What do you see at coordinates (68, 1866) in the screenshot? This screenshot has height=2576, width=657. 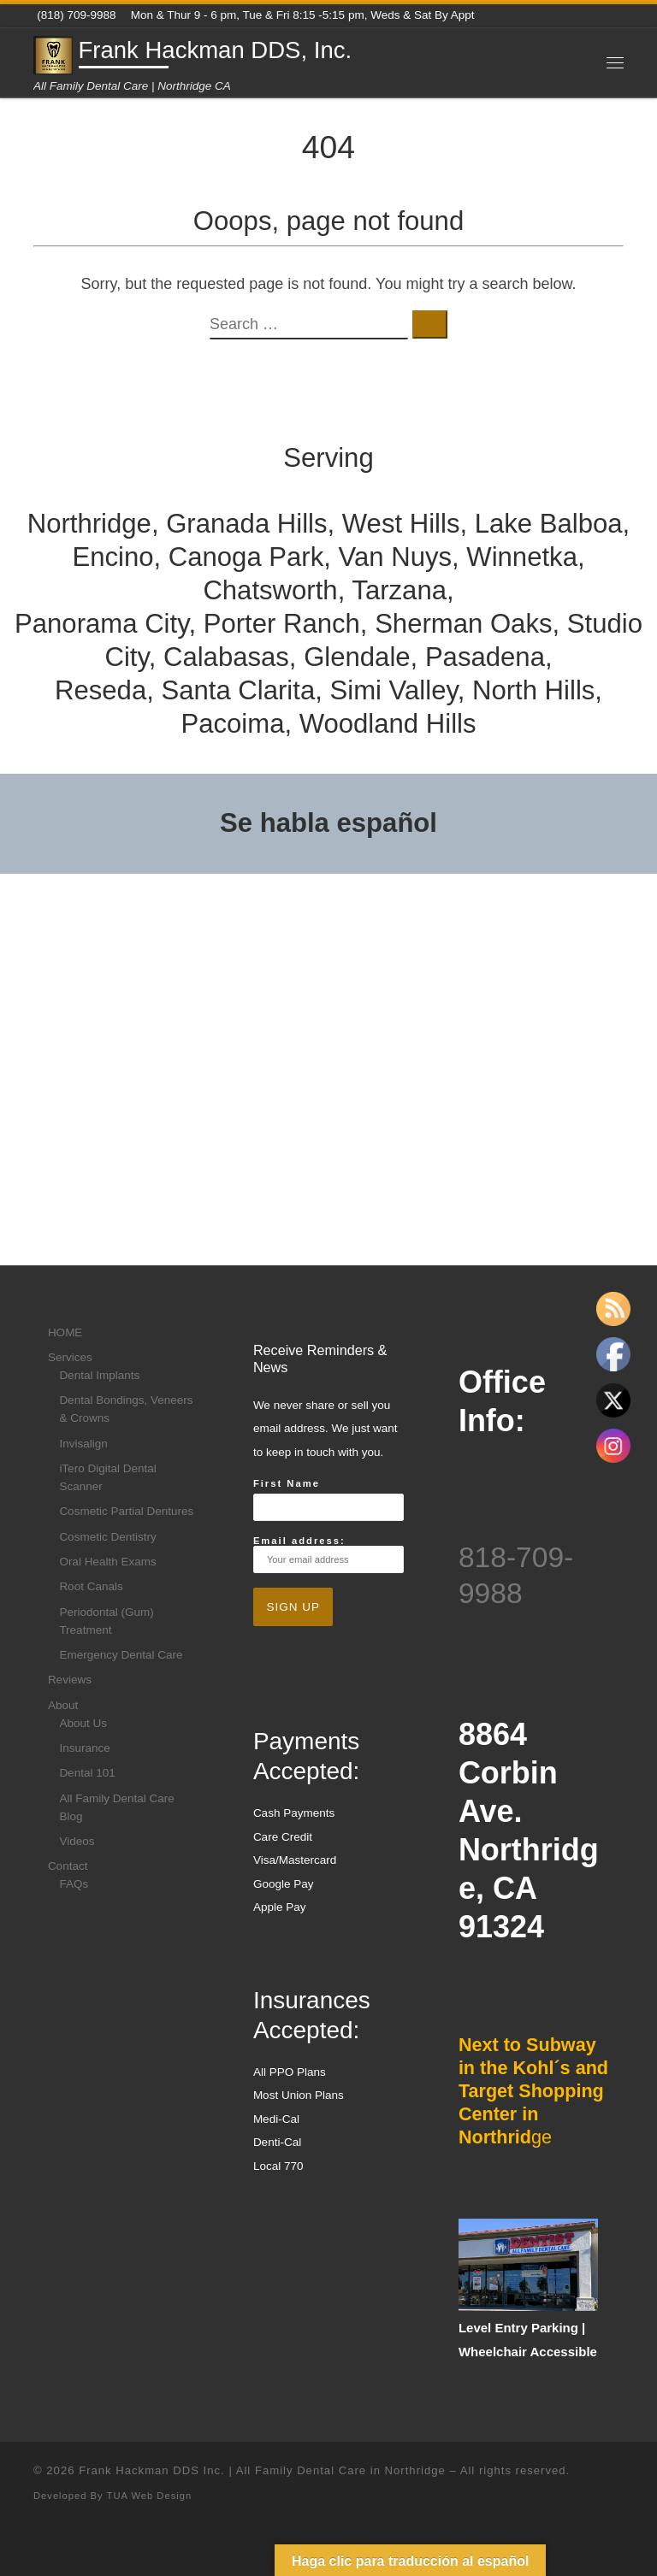 I see `Contact` at bounding box center [68, 1866].